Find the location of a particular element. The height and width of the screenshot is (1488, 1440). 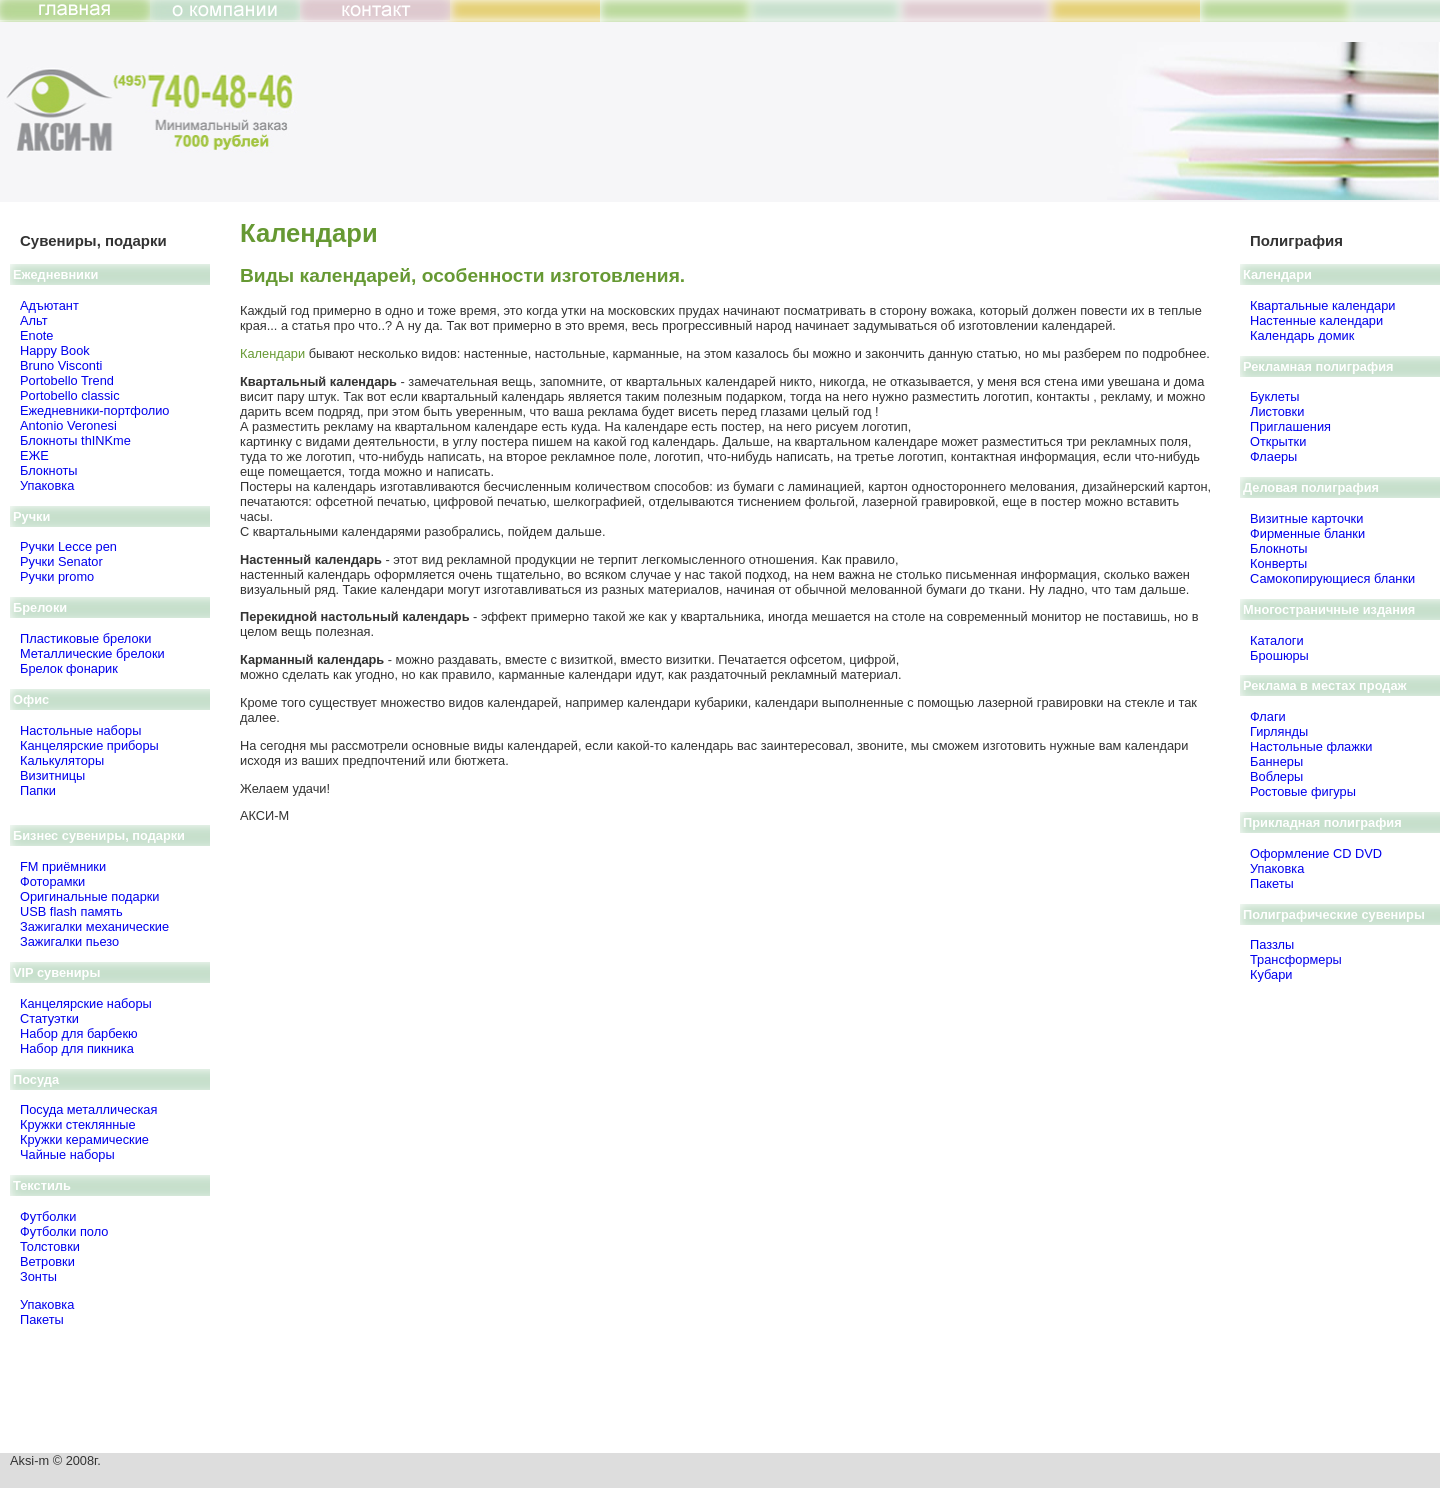

Кубари is located at coordinates (1271, 974).